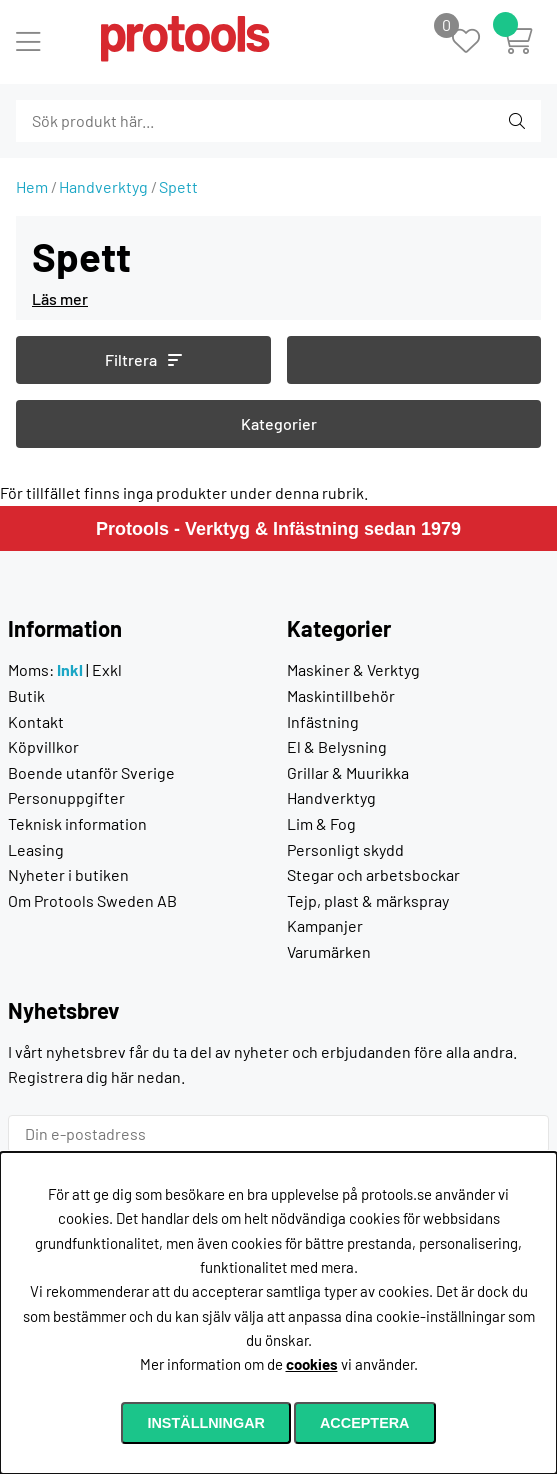  Describe the element at coordinates (348, 772) in the screenshot. I see `Grillar & Muurikka` at that location.